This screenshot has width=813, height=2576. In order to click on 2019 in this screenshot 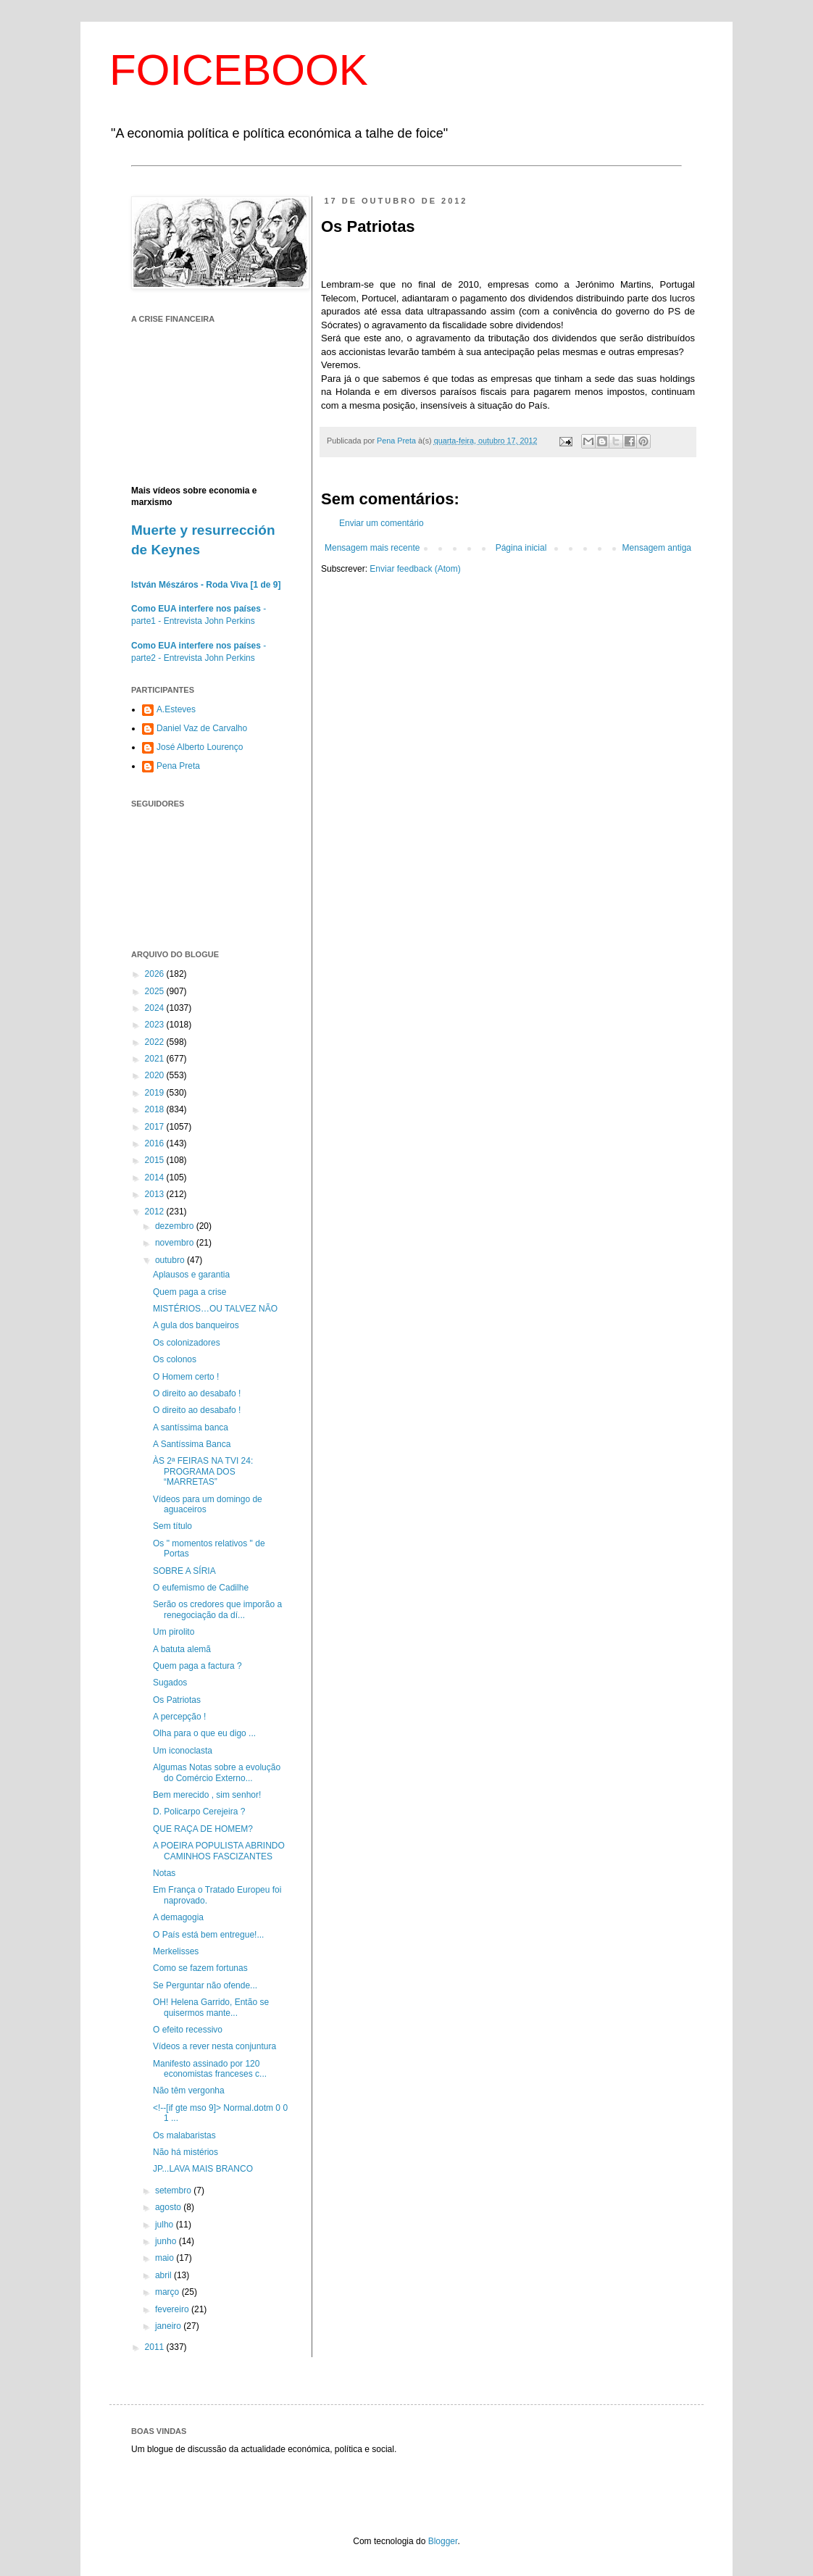, I will do `click(156, 1093)`.